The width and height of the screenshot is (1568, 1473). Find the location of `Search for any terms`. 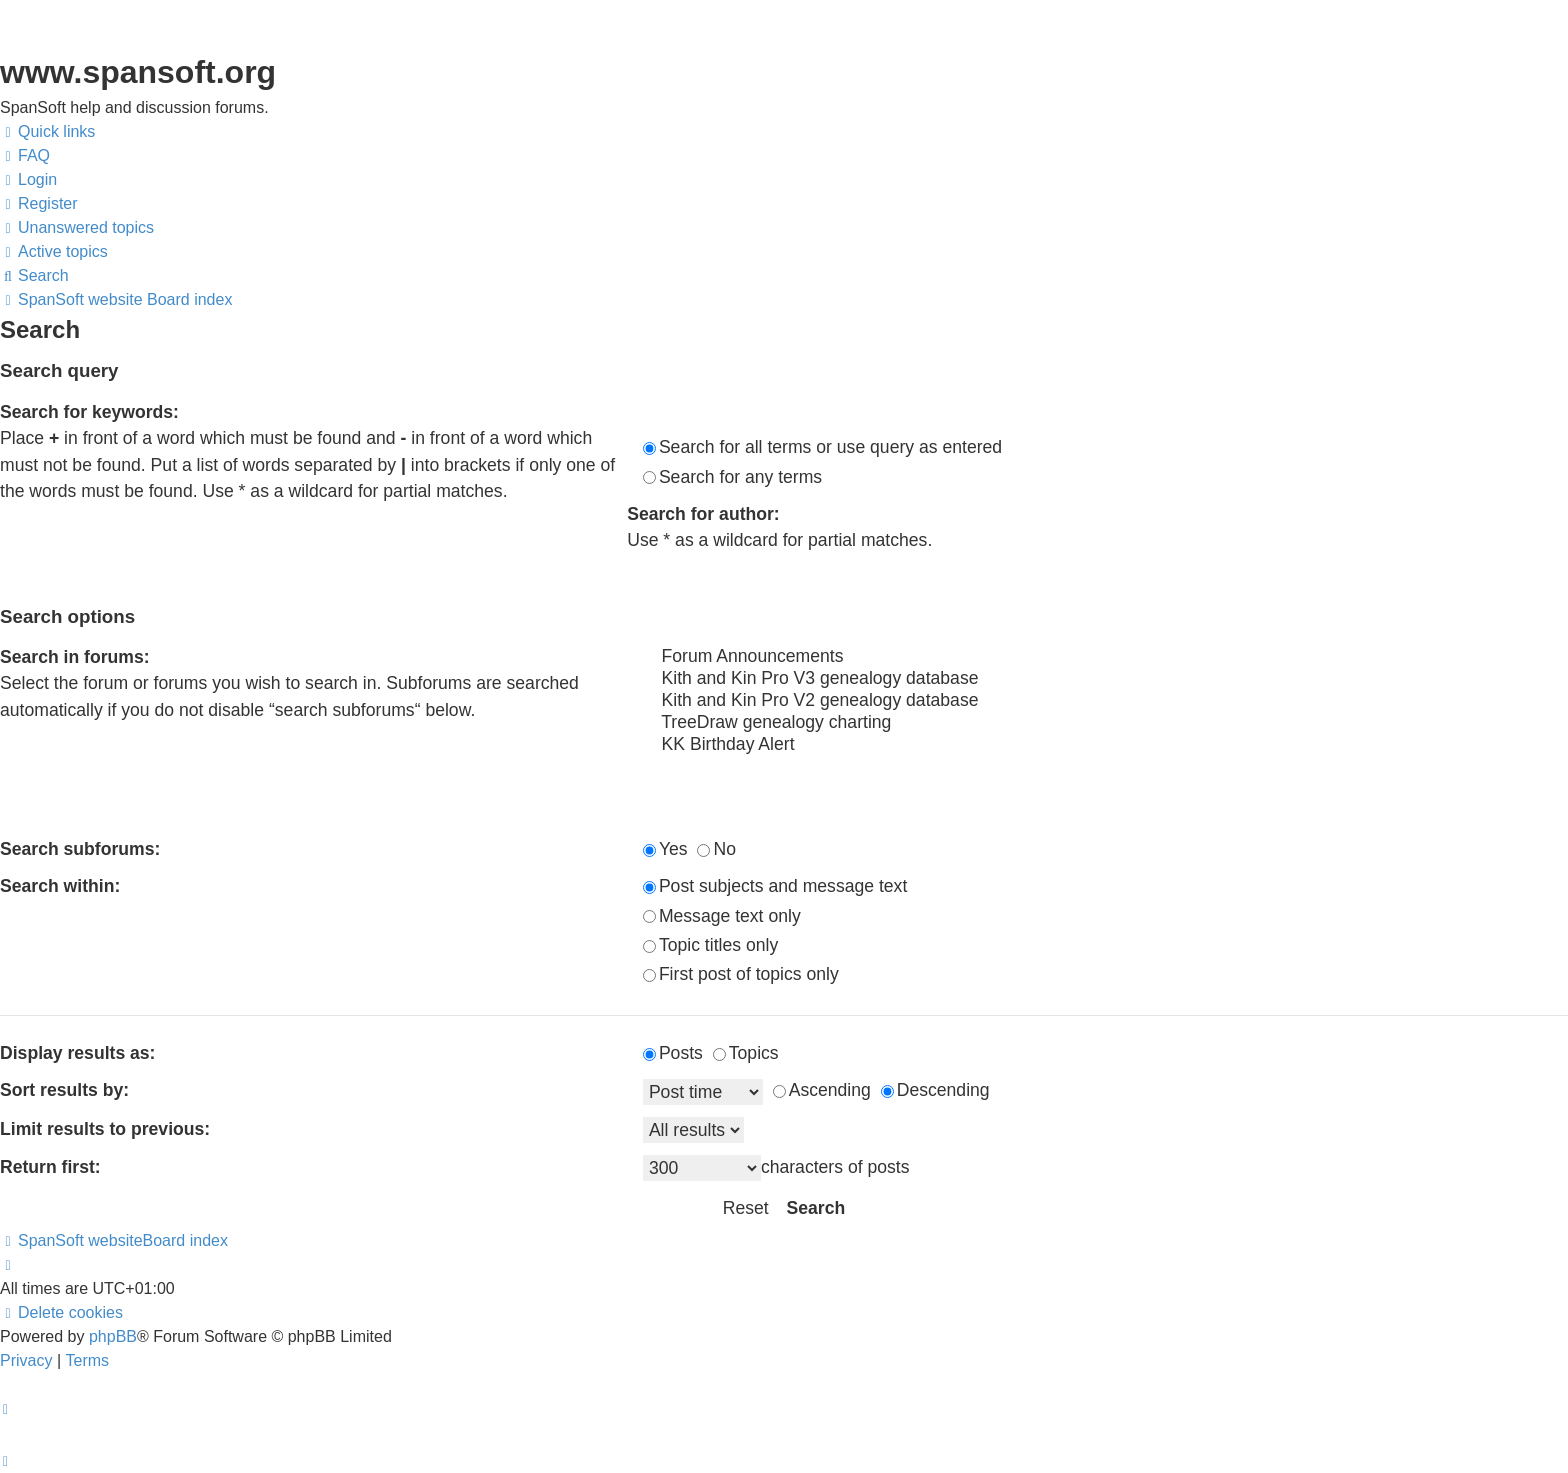

Search for any terms is located at coordinates (732, 477).